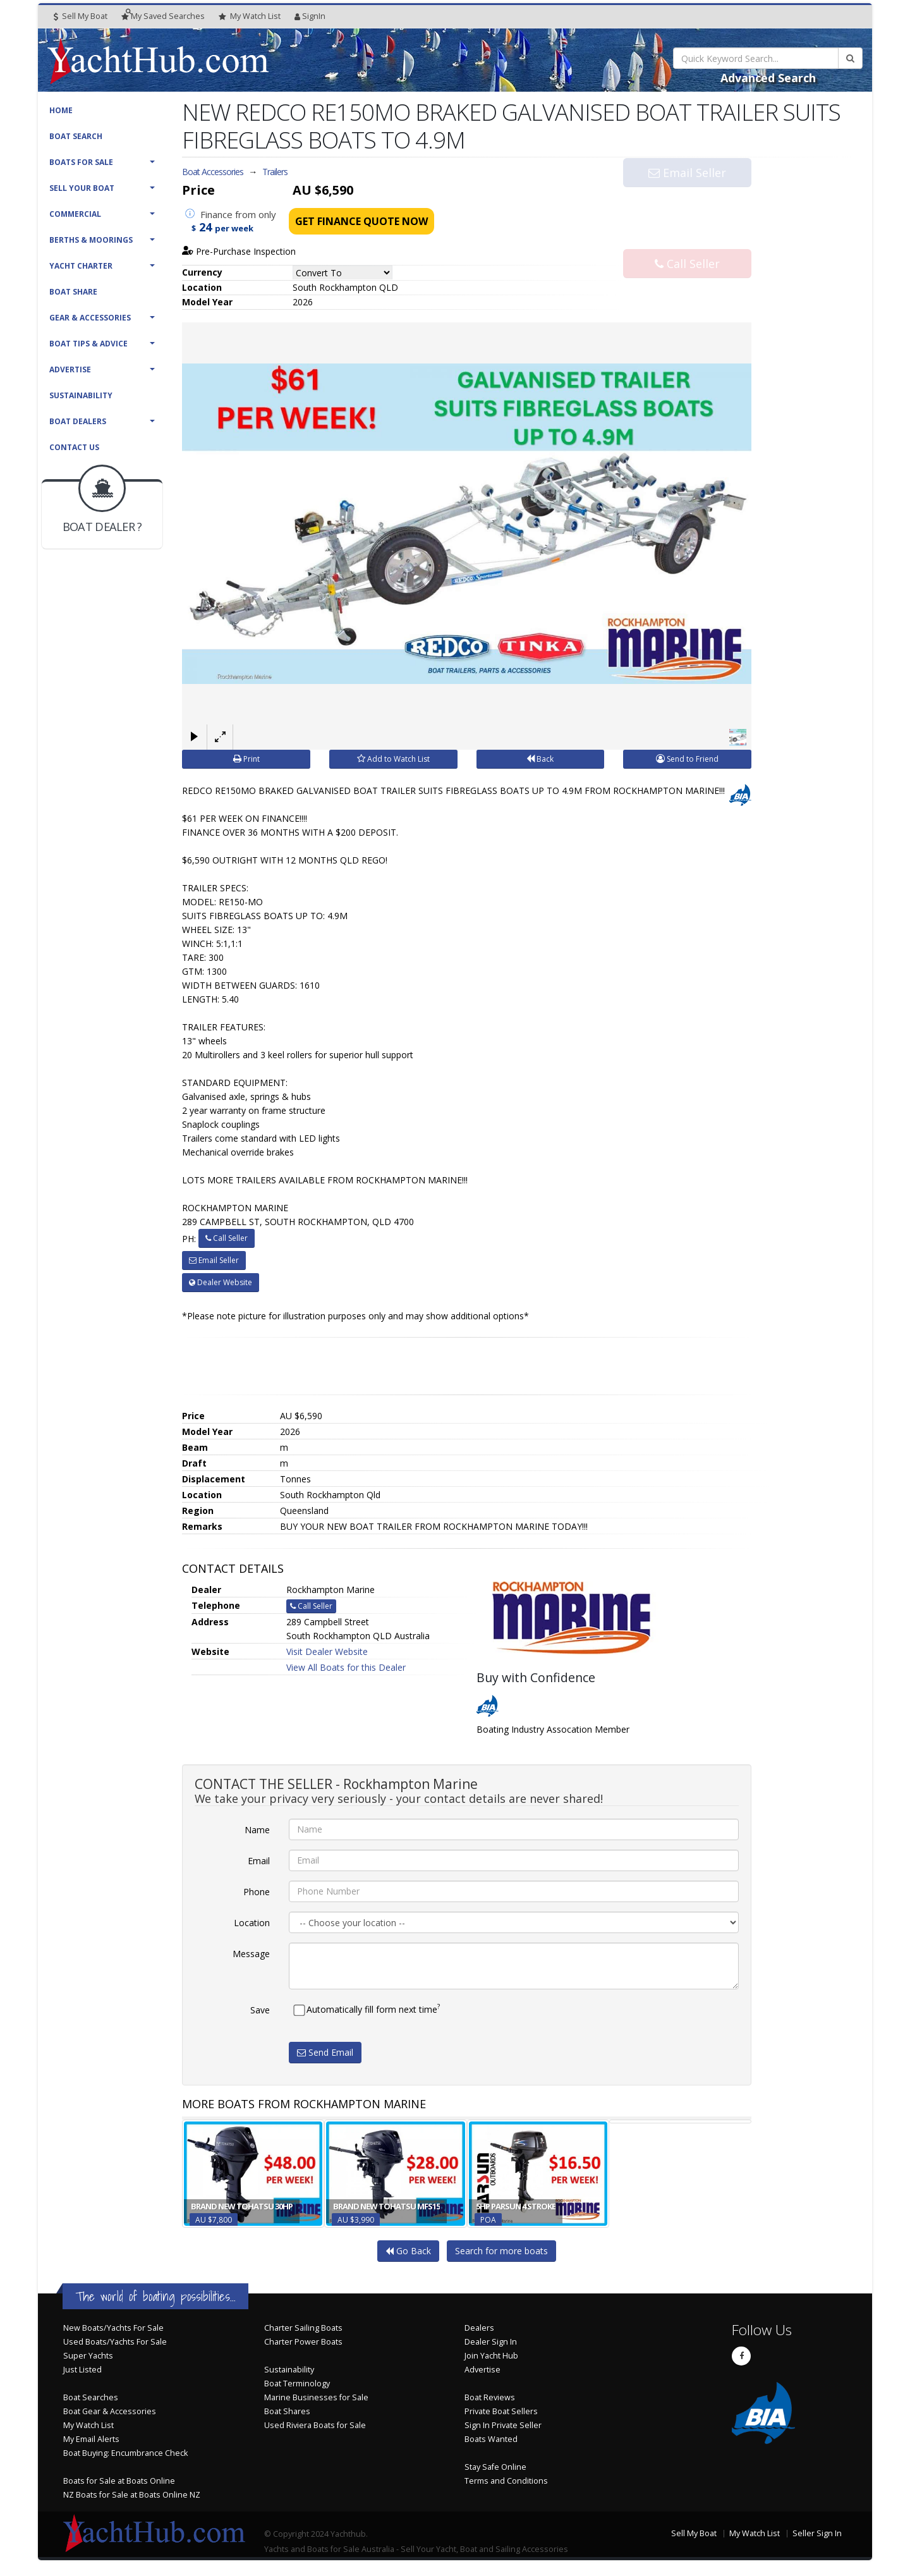  Describe the element at coordinates (303, 2328) in the screenshot. I see `Charter Sailing Boats` at that location.